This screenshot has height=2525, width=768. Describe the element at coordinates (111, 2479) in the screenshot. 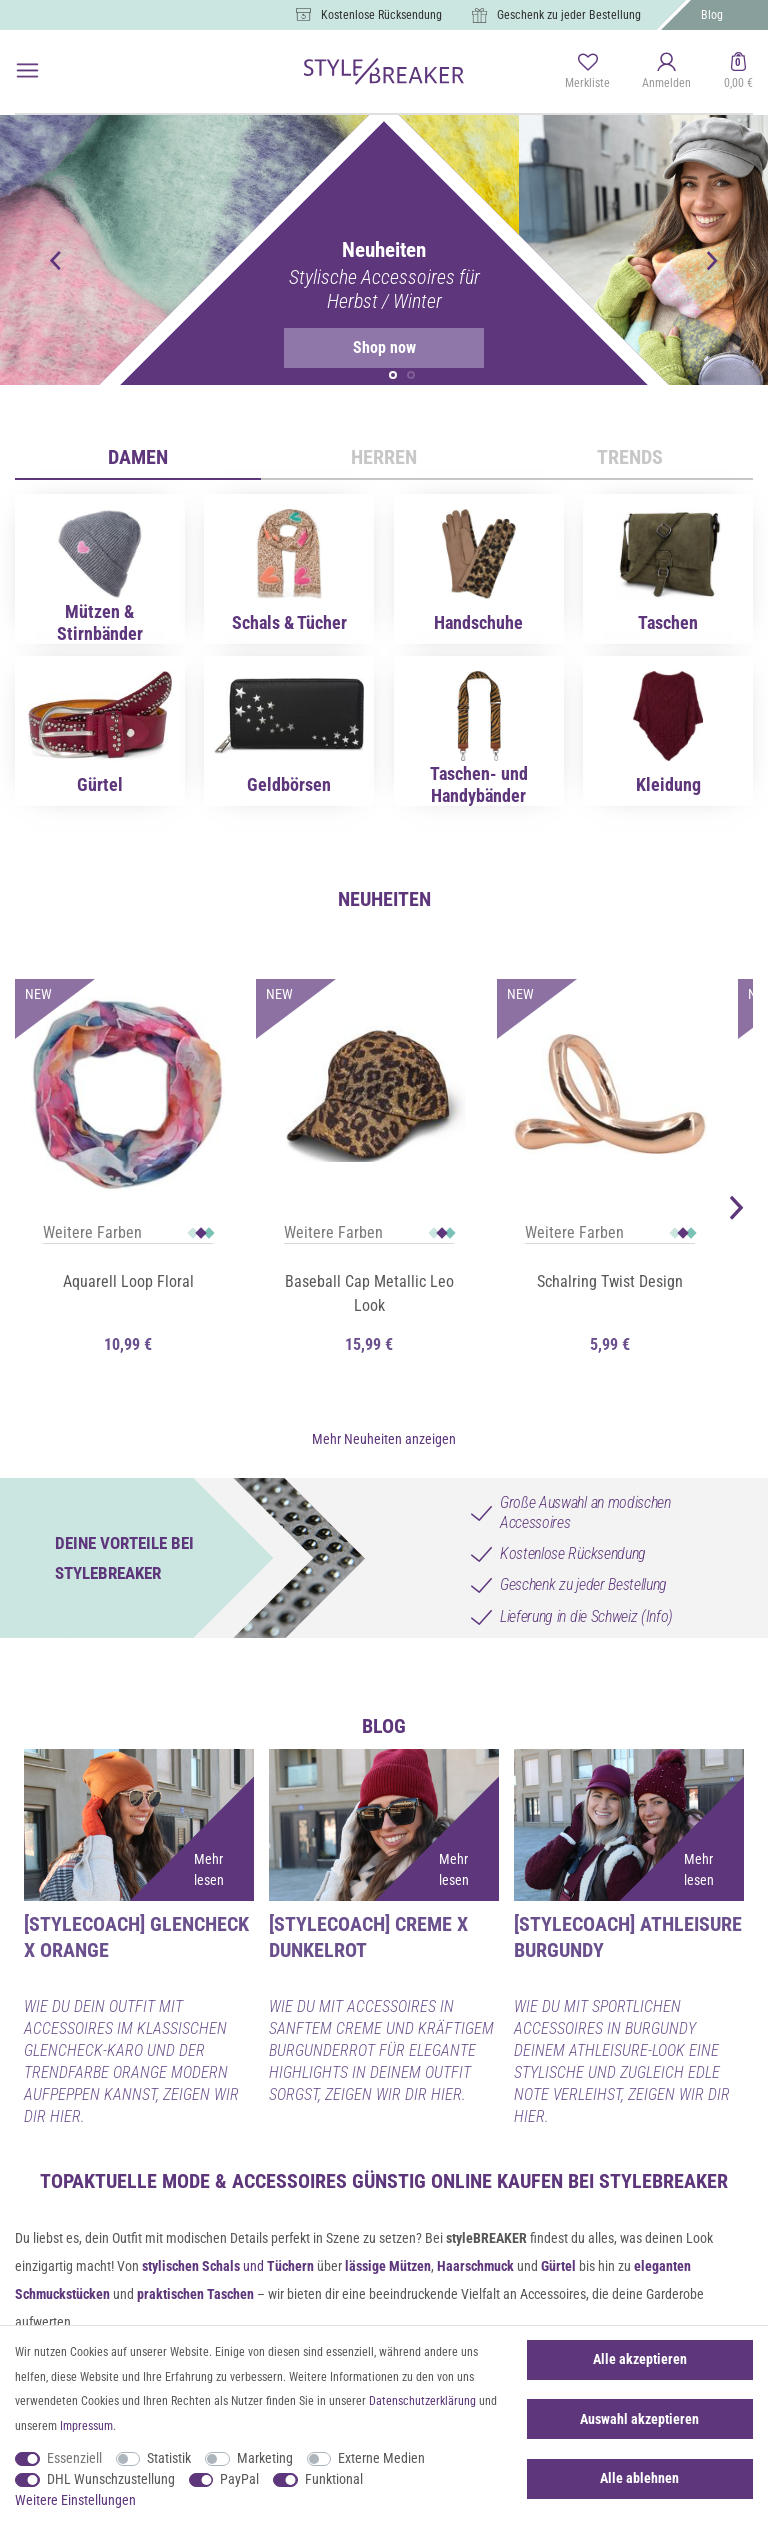

I see `DHL Wunschzustellung` at that location.